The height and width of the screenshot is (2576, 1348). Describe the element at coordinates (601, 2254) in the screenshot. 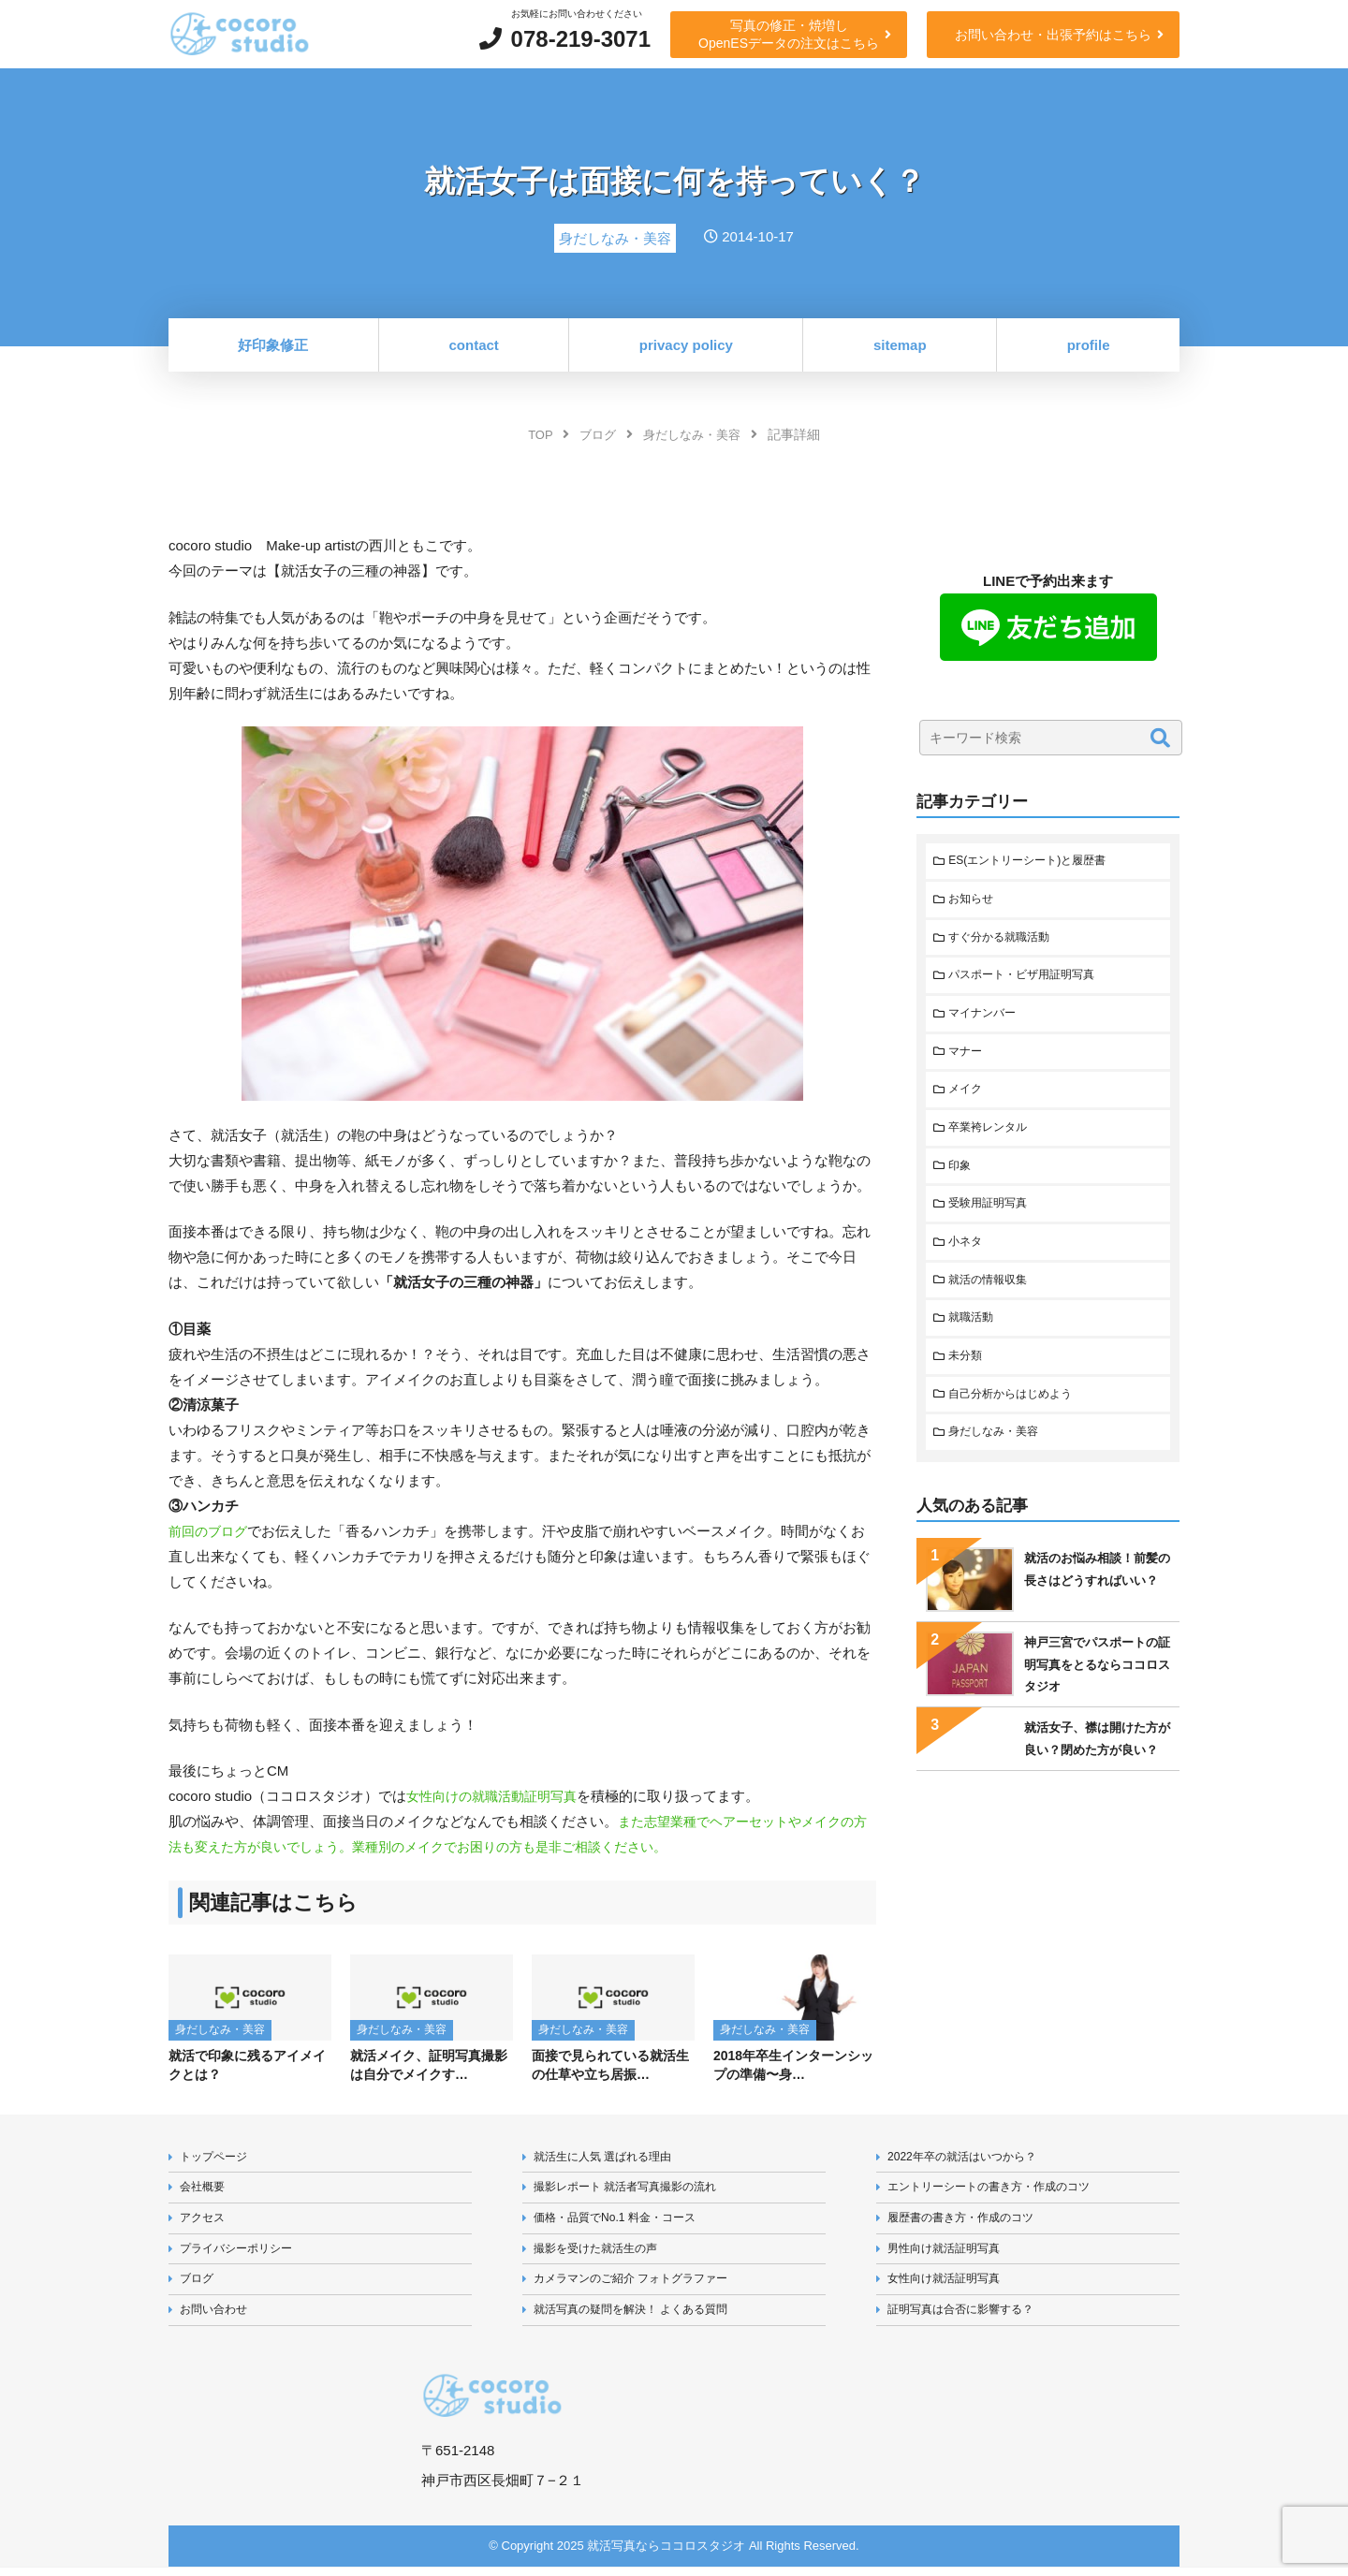

I see `撮影を受けた就活生の声` at that location.